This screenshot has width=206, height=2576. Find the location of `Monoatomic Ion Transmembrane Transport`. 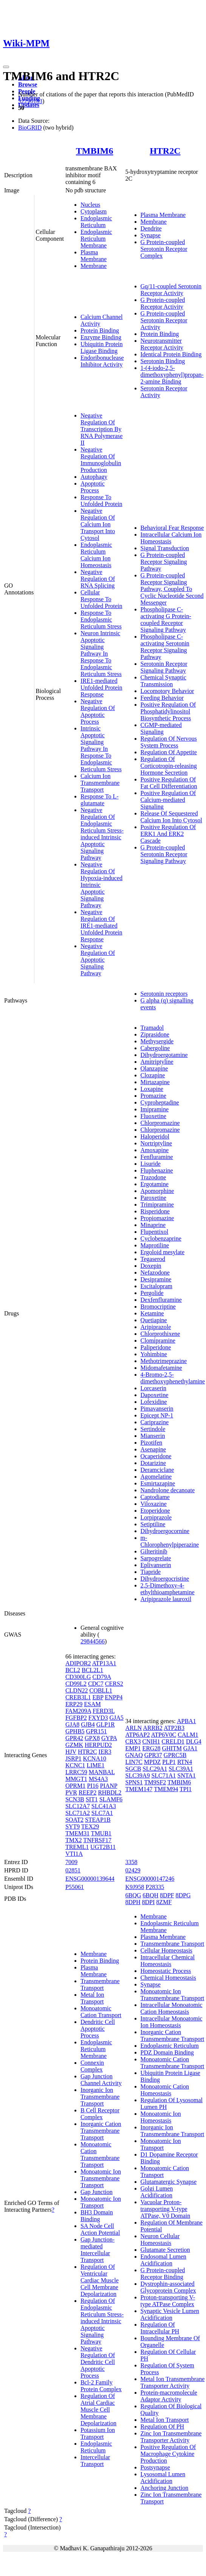

Monoatomic Ion Transmembrane Transport is located at coordinates (101, 2178).